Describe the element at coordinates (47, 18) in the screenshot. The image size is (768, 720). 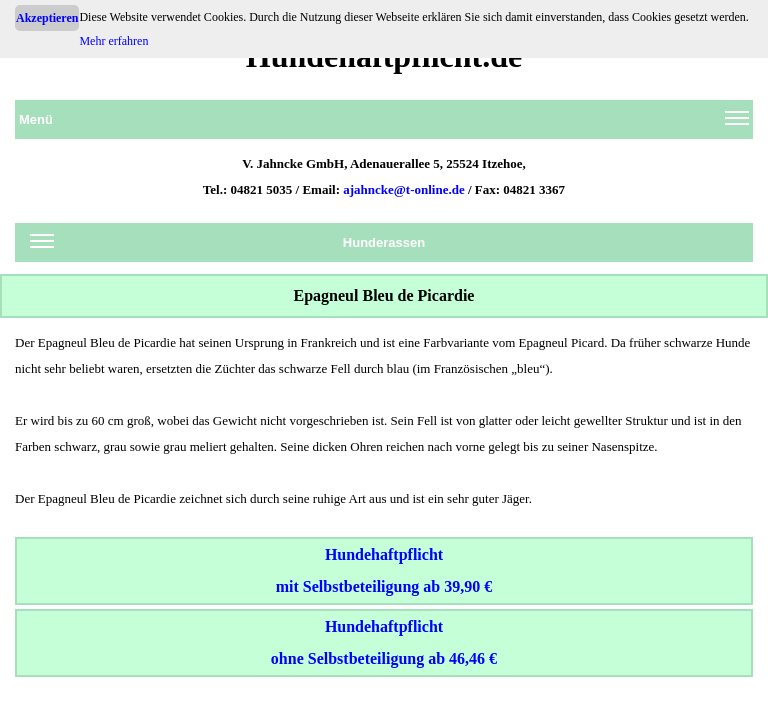
I see `Akzeptieren` at that location.